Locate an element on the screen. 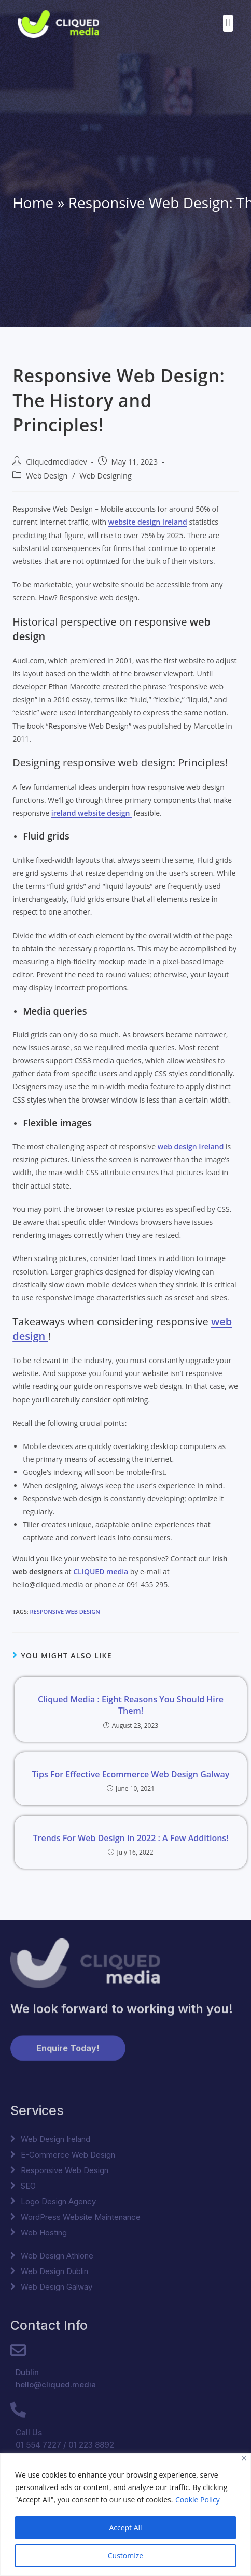 The image size is (251, 2576). Web Hosting is located at coordinates (44, 2232).